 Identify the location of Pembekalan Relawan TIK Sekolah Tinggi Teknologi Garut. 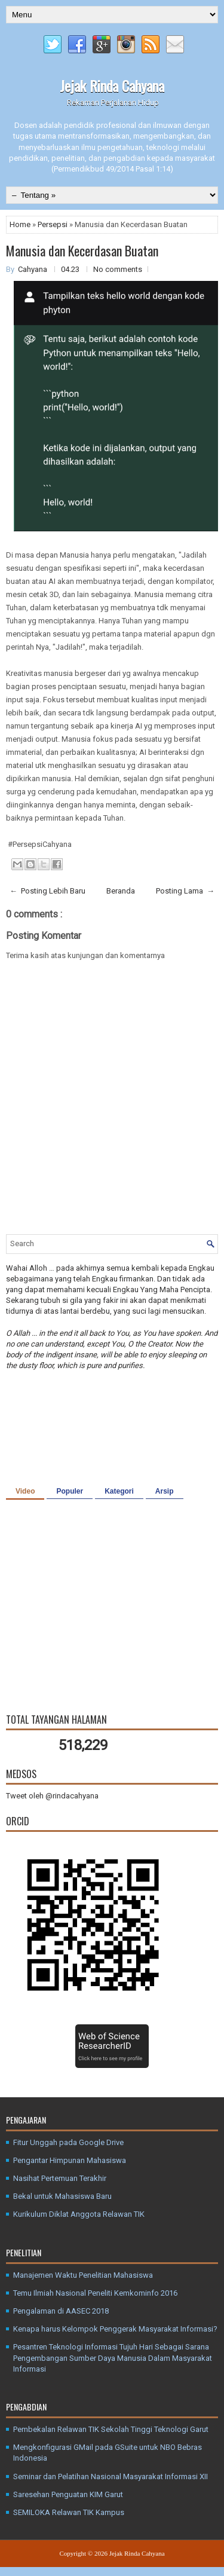
(110, 2429).